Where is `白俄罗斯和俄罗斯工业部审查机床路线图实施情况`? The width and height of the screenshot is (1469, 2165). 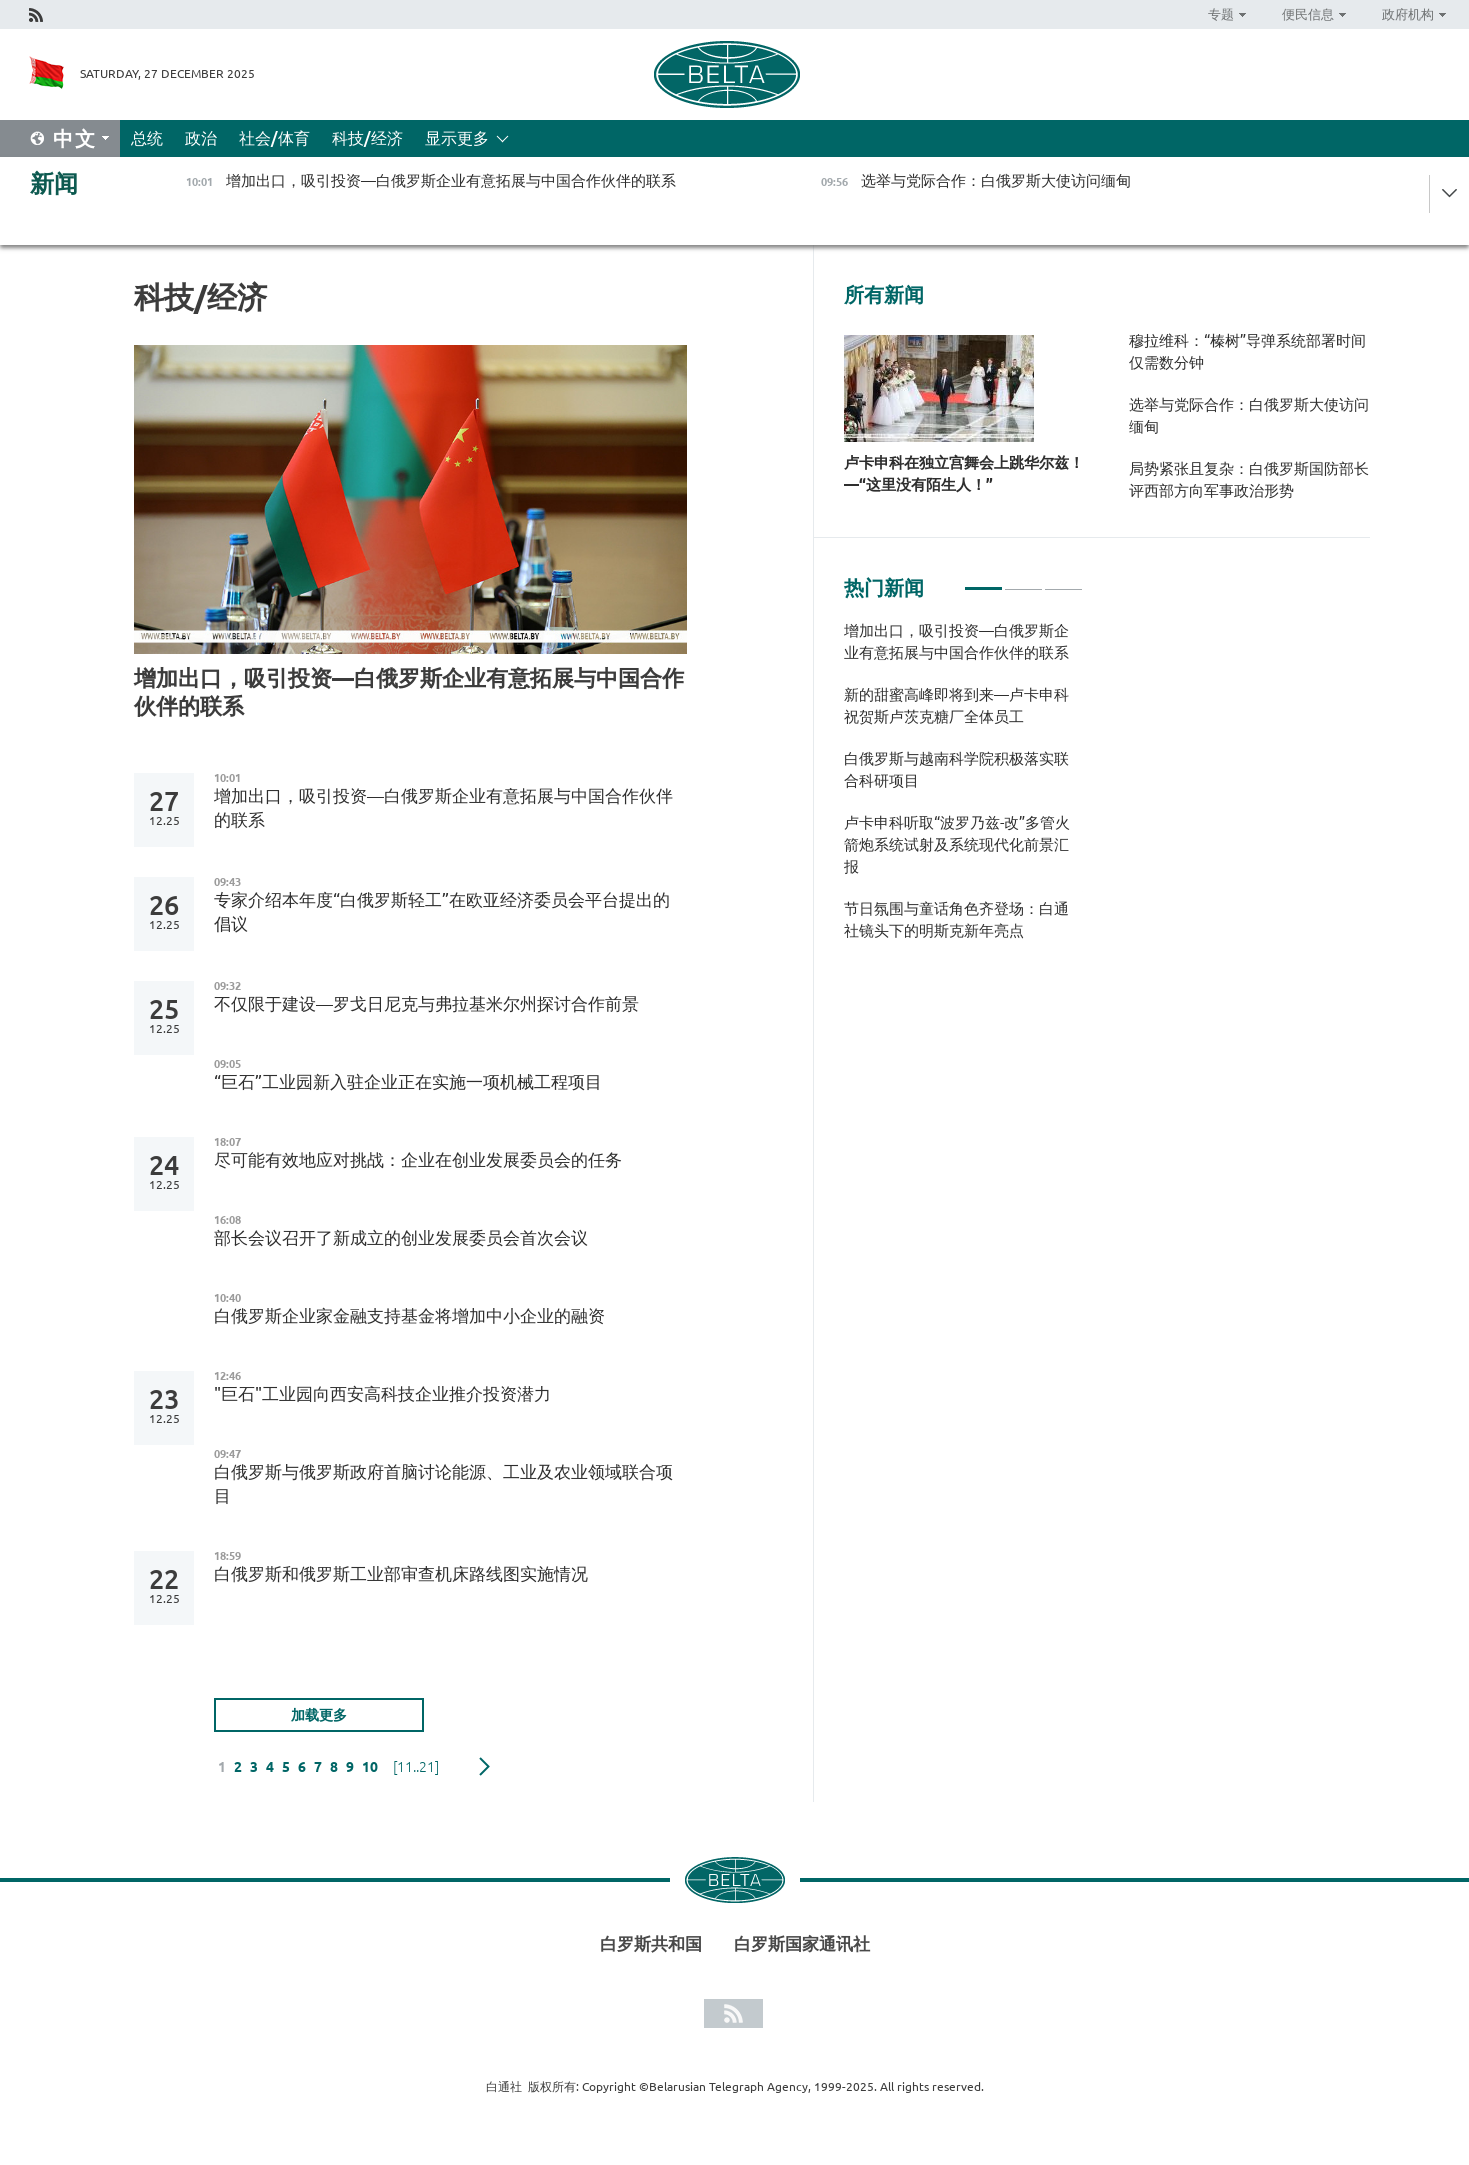
白俄罗斯和俄罗斯工业部审查机床路线图实施情况 is located at coordinates (401, 1573).